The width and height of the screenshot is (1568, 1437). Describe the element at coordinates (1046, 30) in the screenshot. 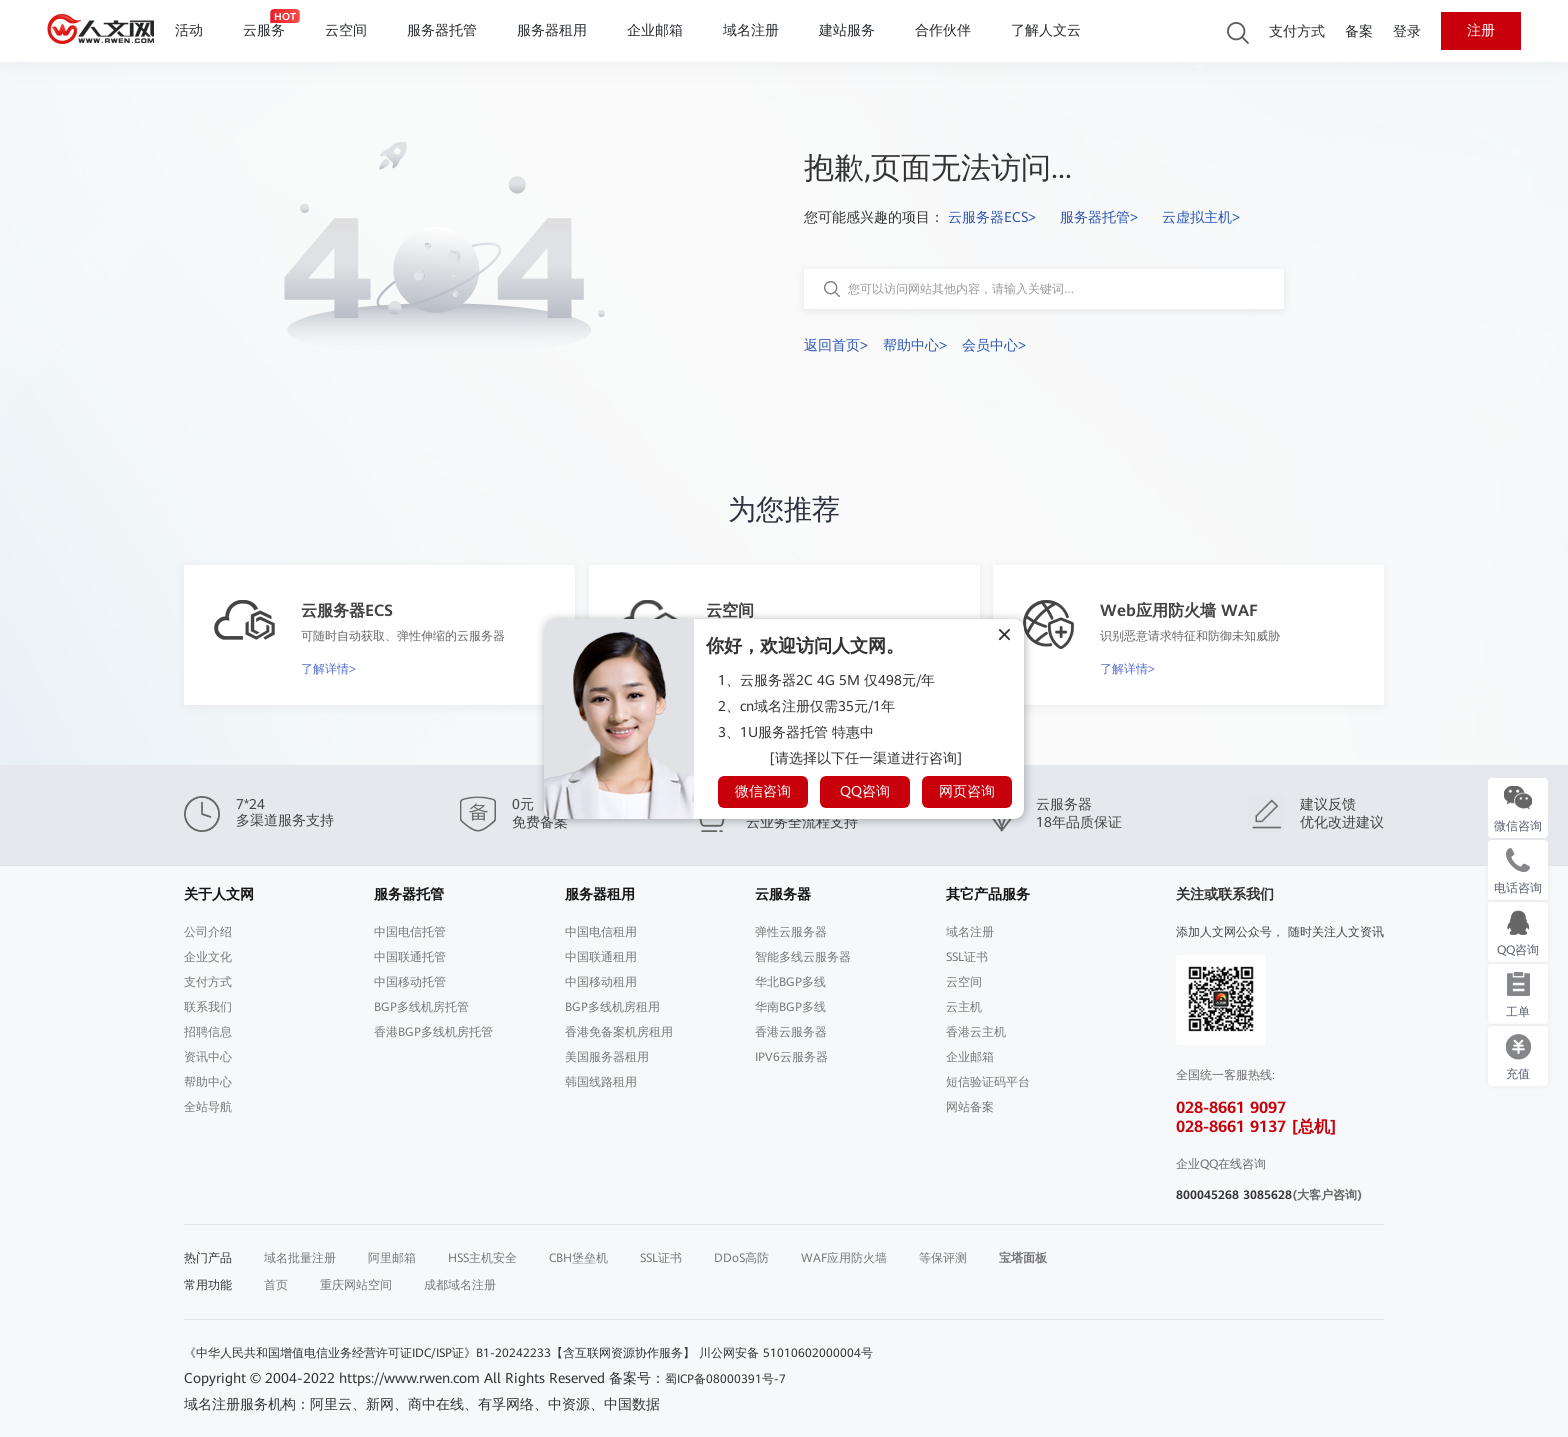

I see `了解人文云` at that location.